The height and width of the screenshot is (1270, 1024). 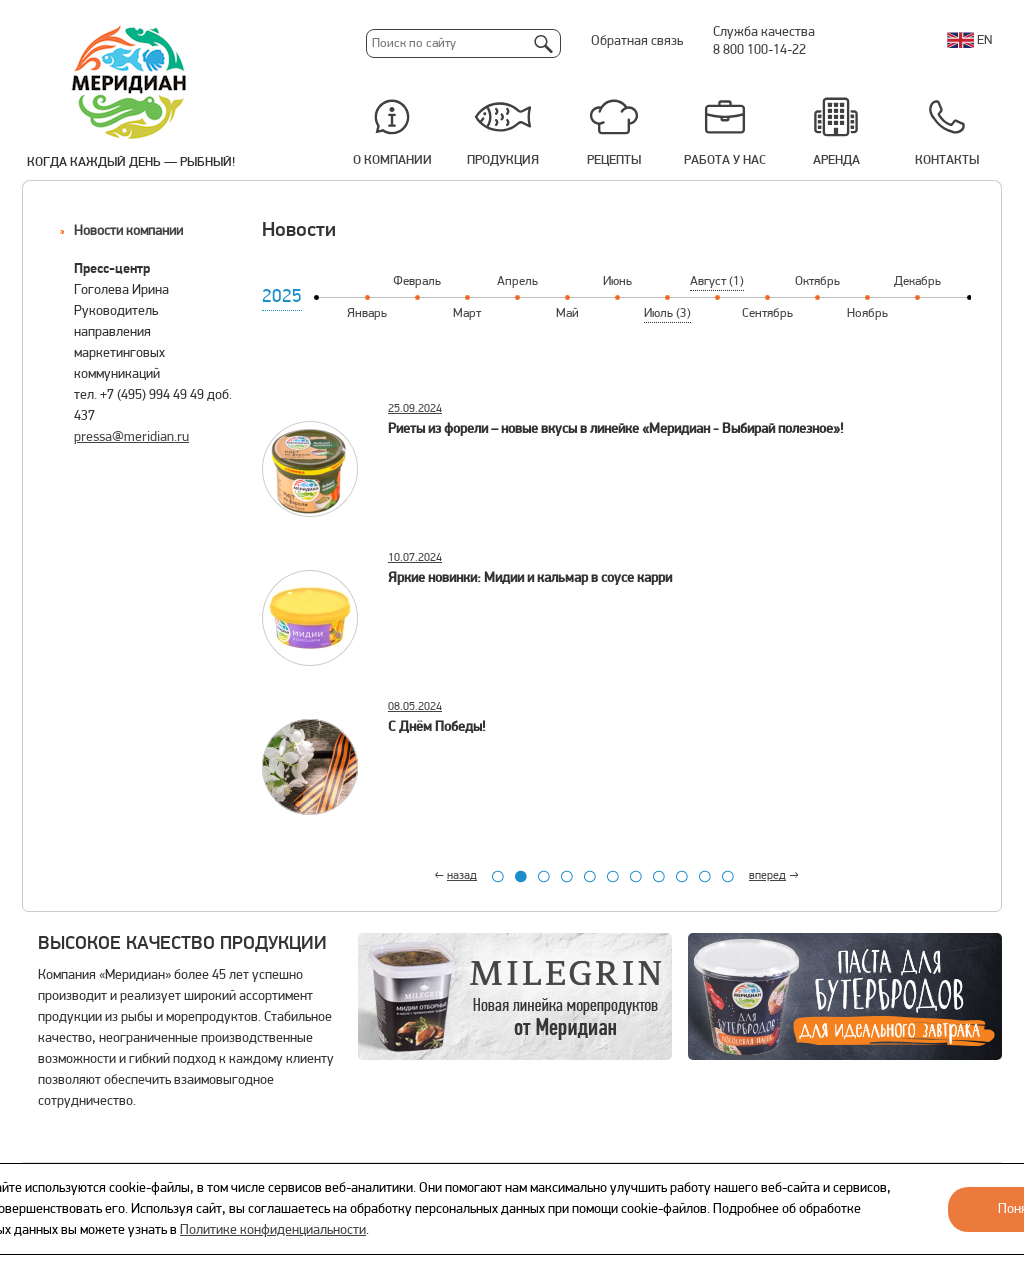 What do you see at coordinates (567, 313) in the screenshot?
I see `Май` at bounding box center [567, 313].